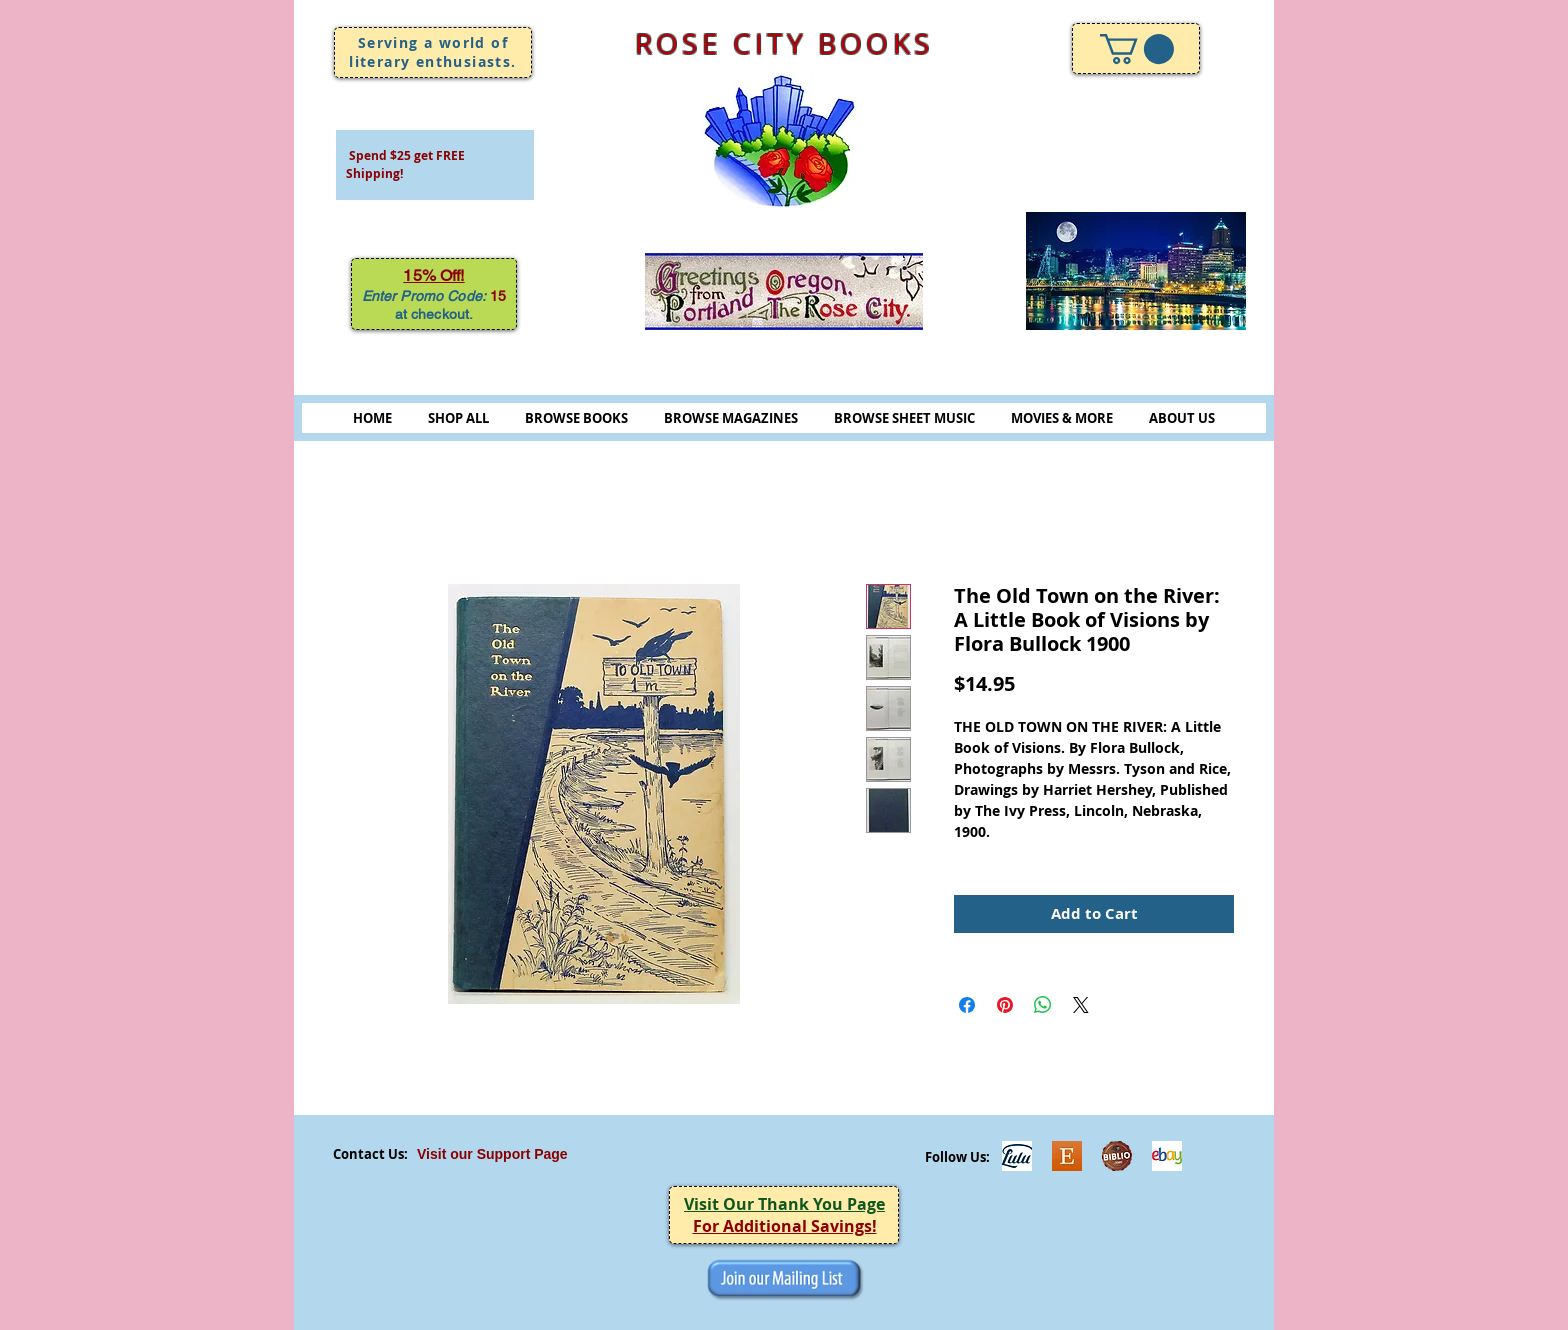 Image resolution: width=1568 pixels, height=1330 pixels. Describe the element at coordinates (731, 418) in the screenshot. I see `BROWSE MAGAZINES` at that location.